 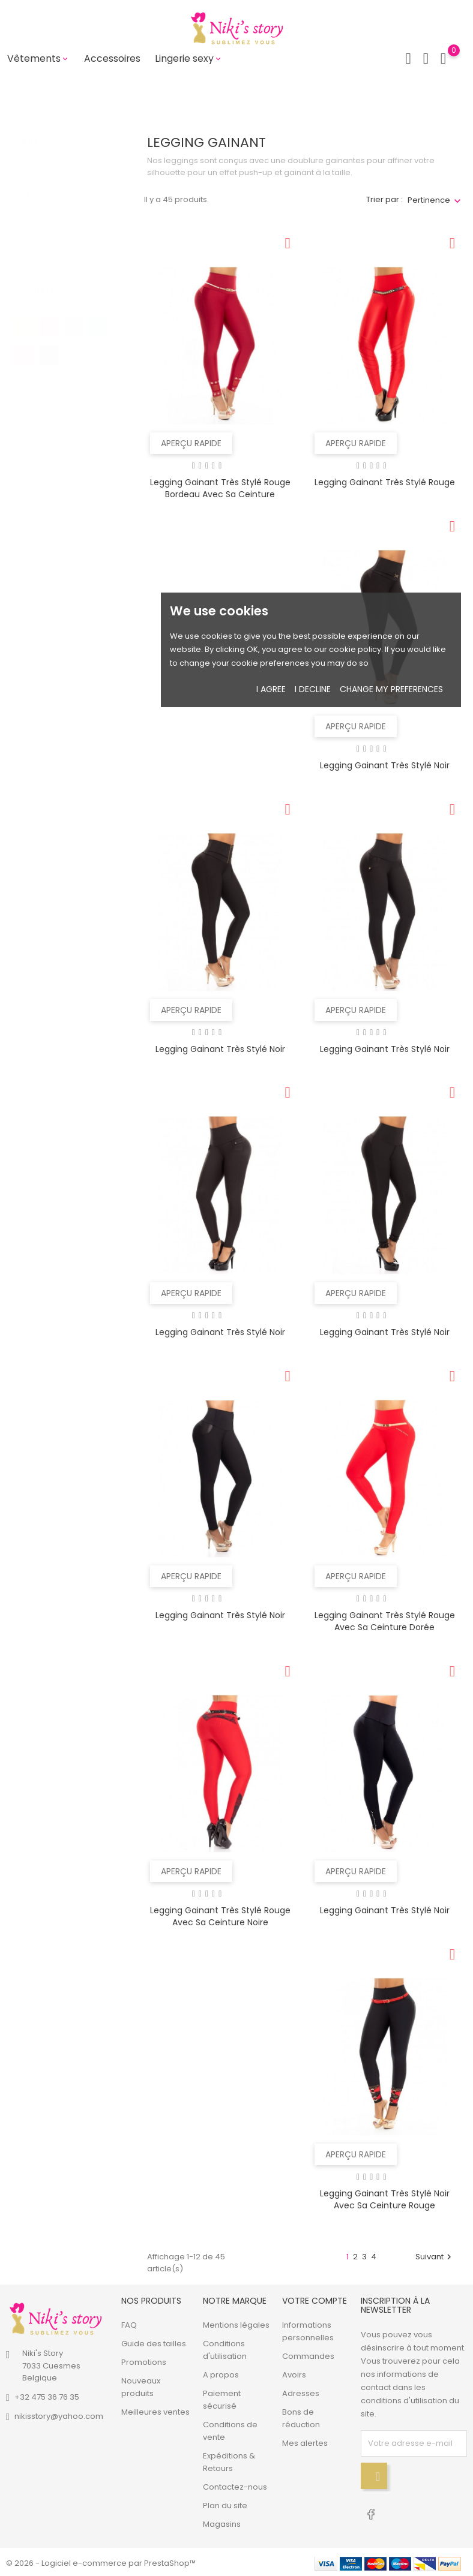 What do you see at coordinates (40, 241) in the screenshot?
I see `2XL` at bounding box center [40, 241].